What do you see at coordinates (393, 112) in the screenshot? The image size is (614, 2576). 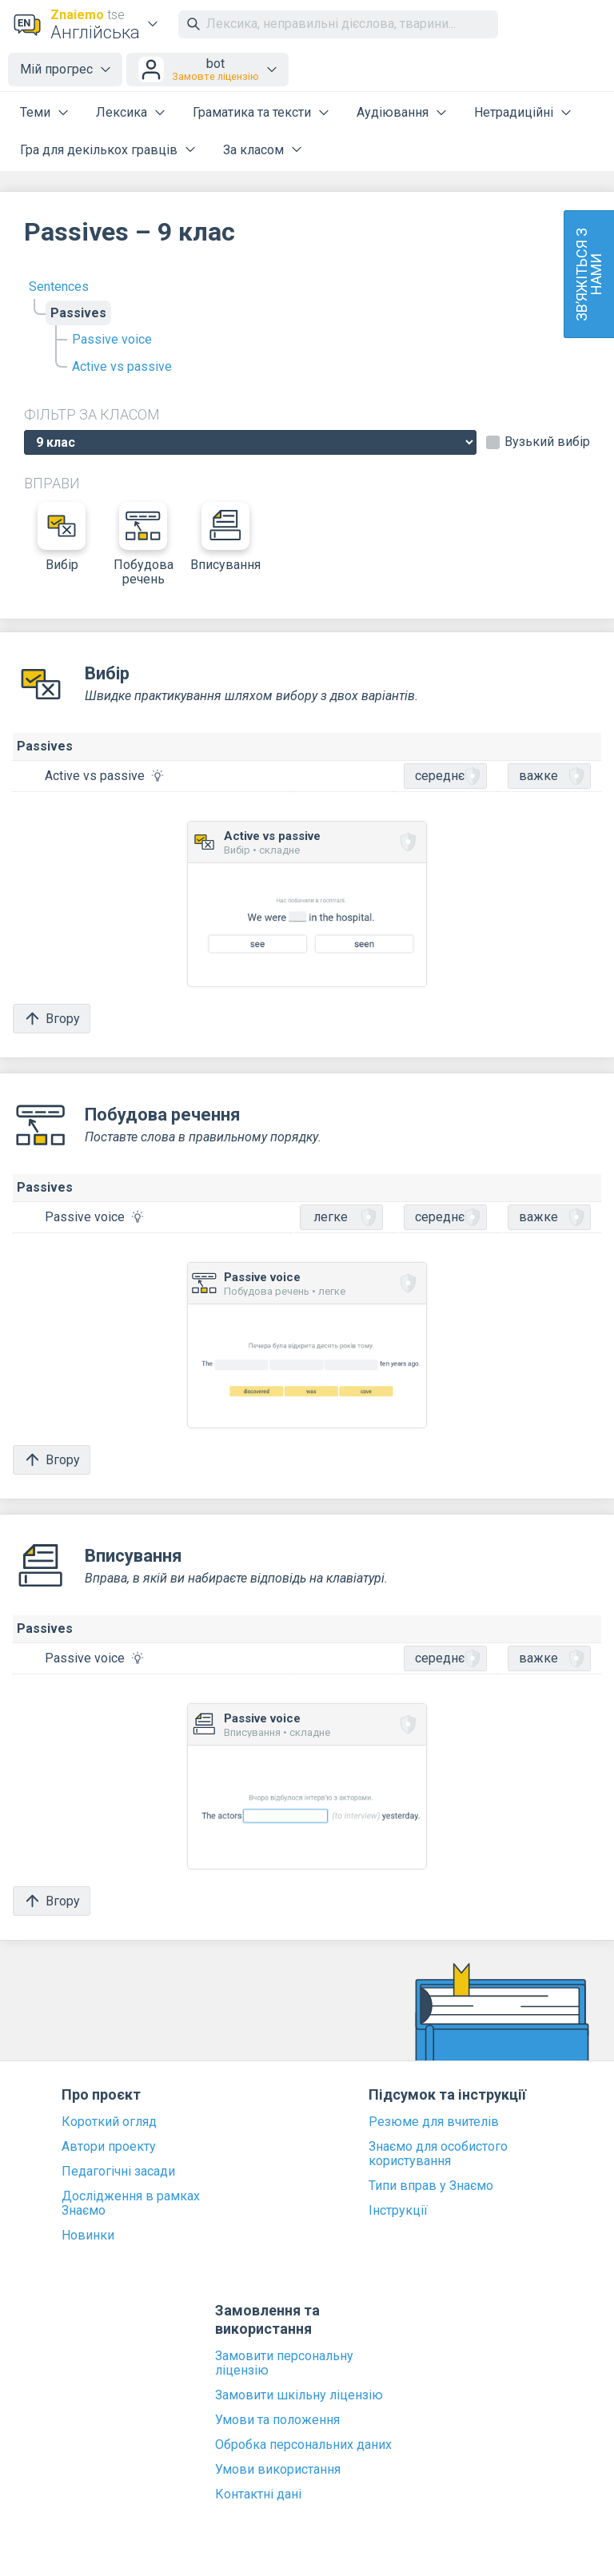 I see `Аудіювання` at bounding box center [393, 112].